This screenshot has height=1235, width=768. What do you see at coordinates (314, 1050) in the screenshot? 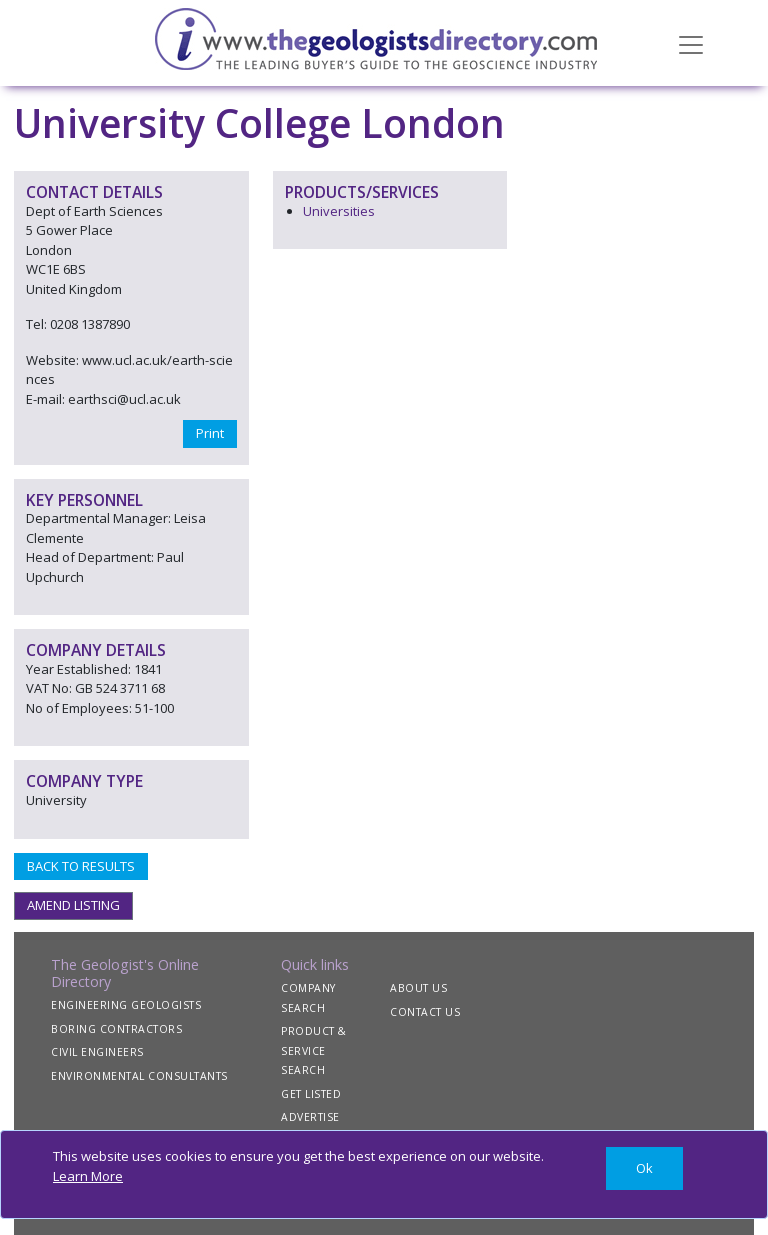
I see `PRODUCT & SERVICE SEARCH` at bounding box center [314, 1050].